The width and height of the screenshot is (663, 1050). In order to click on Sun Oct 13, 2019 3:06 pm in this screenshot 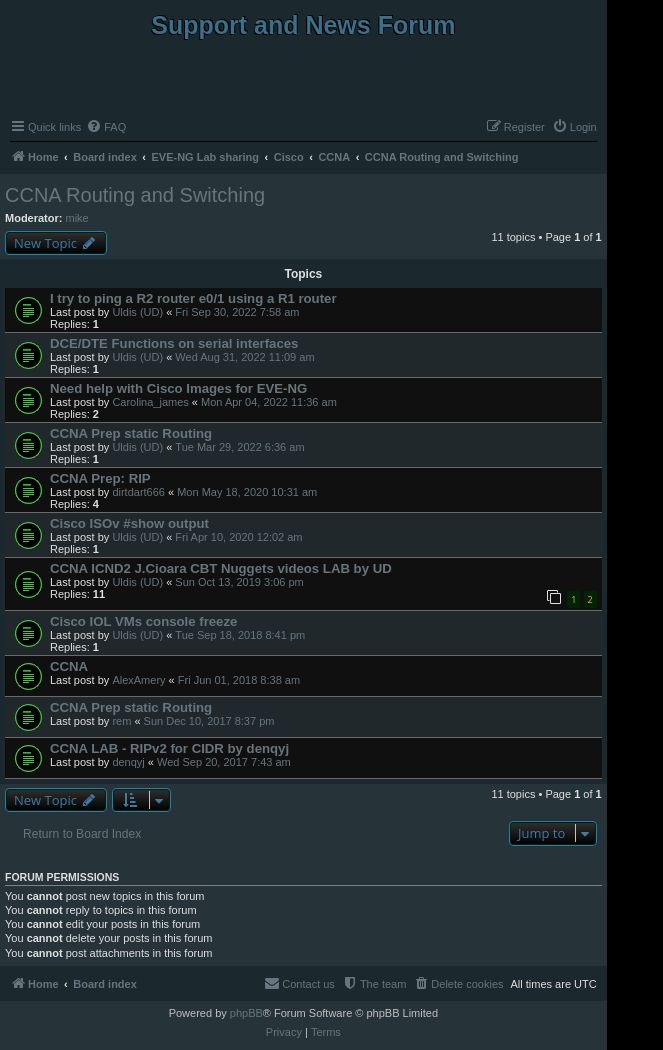, I will do `click(239, 582)`.